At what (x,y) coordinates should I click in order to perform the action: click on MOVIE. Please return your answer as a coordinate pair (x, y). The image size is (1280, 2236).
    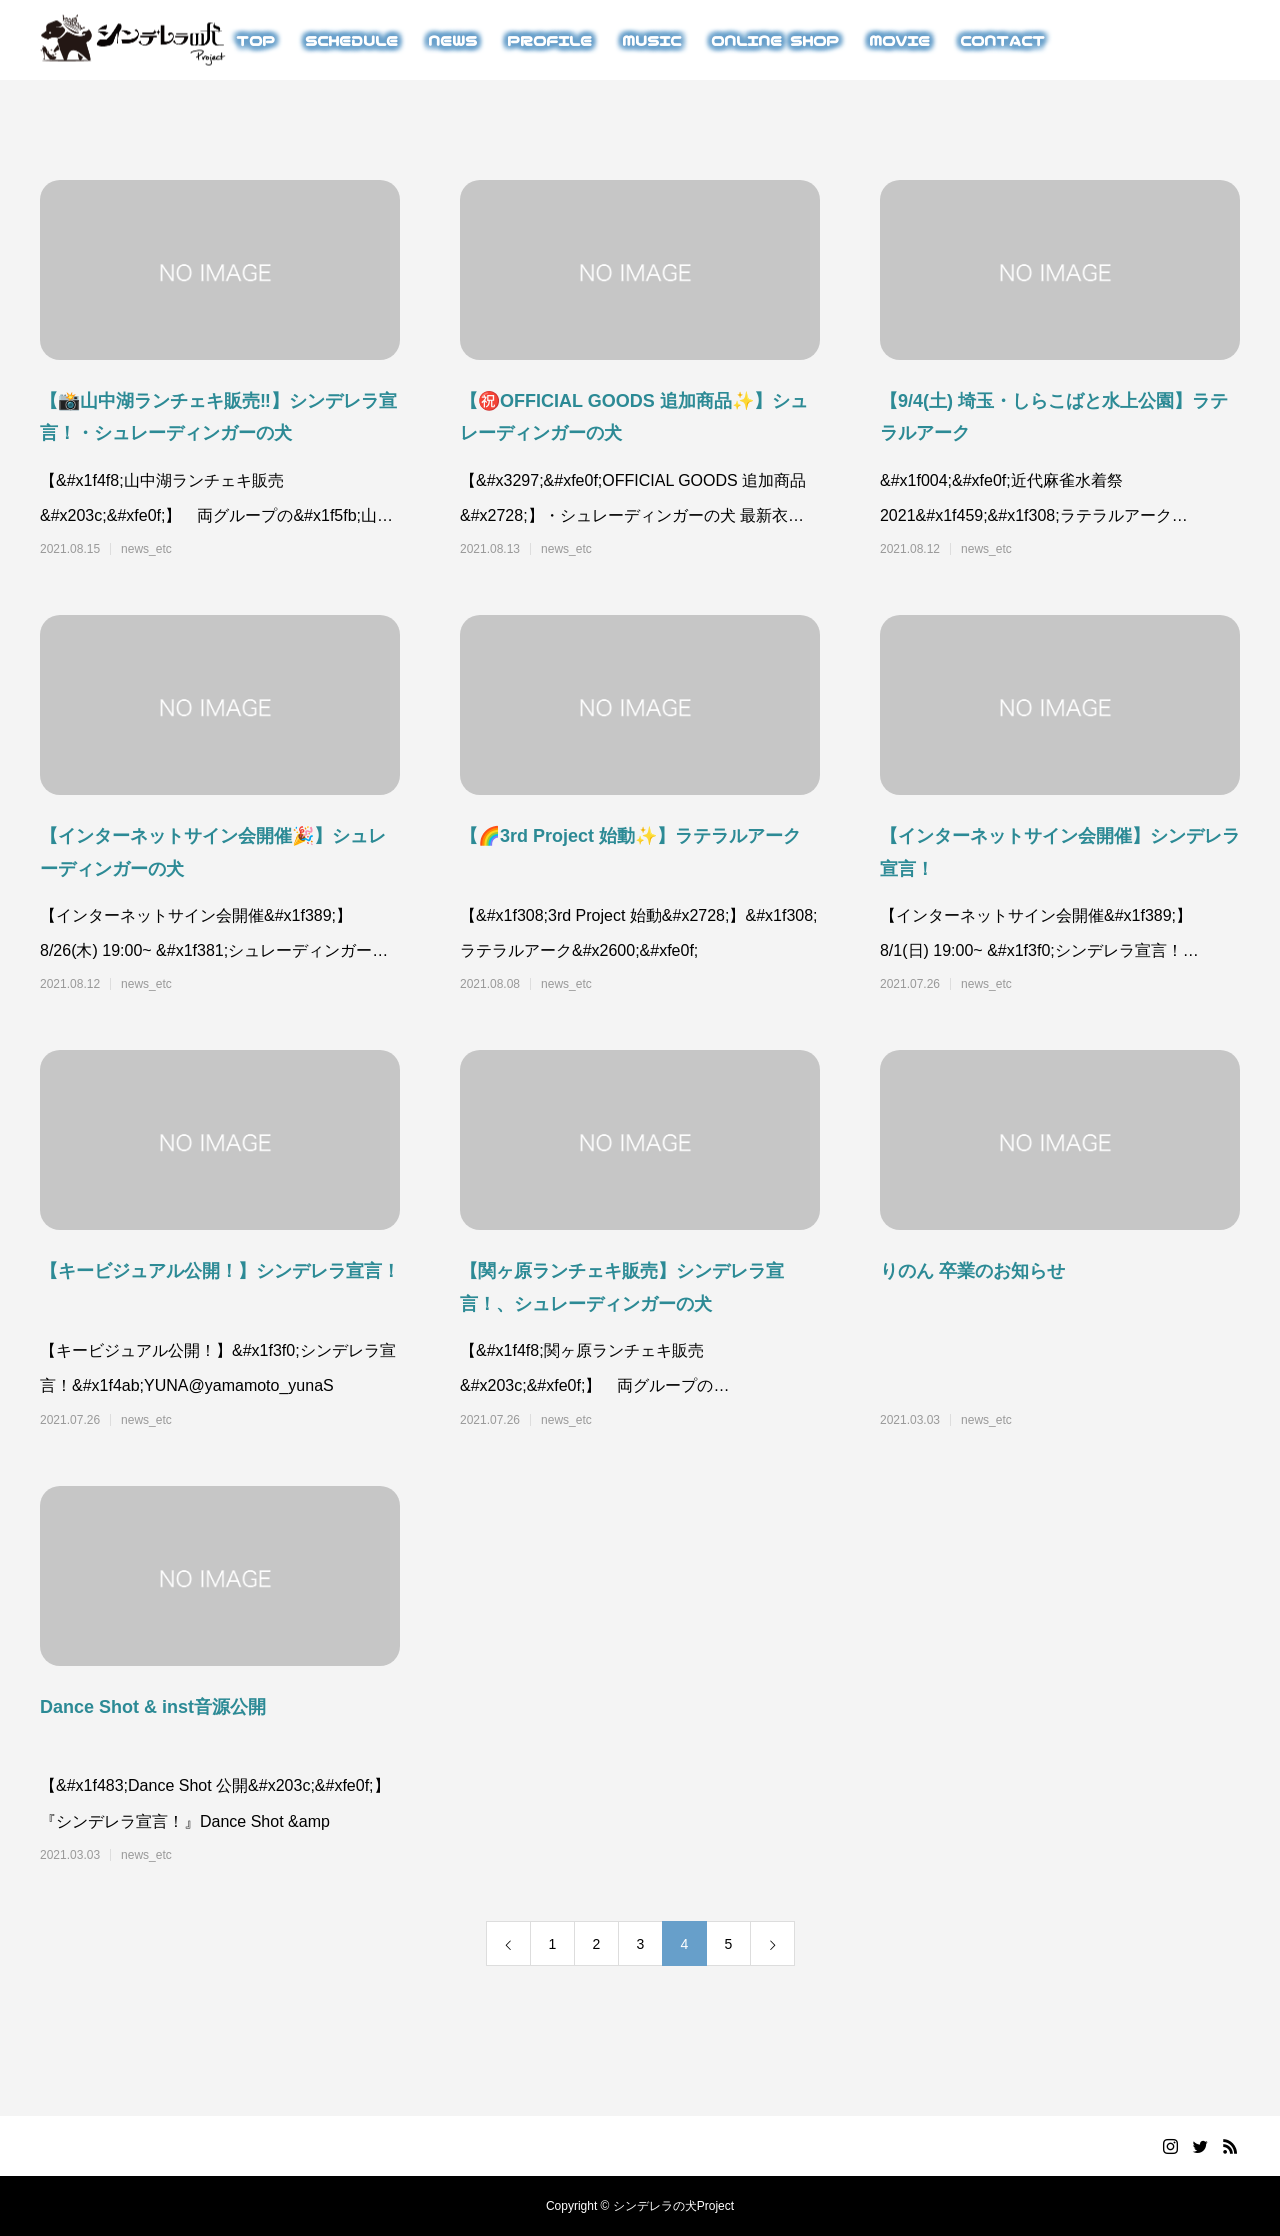
    Looking at the image, I should click on (899, 40).